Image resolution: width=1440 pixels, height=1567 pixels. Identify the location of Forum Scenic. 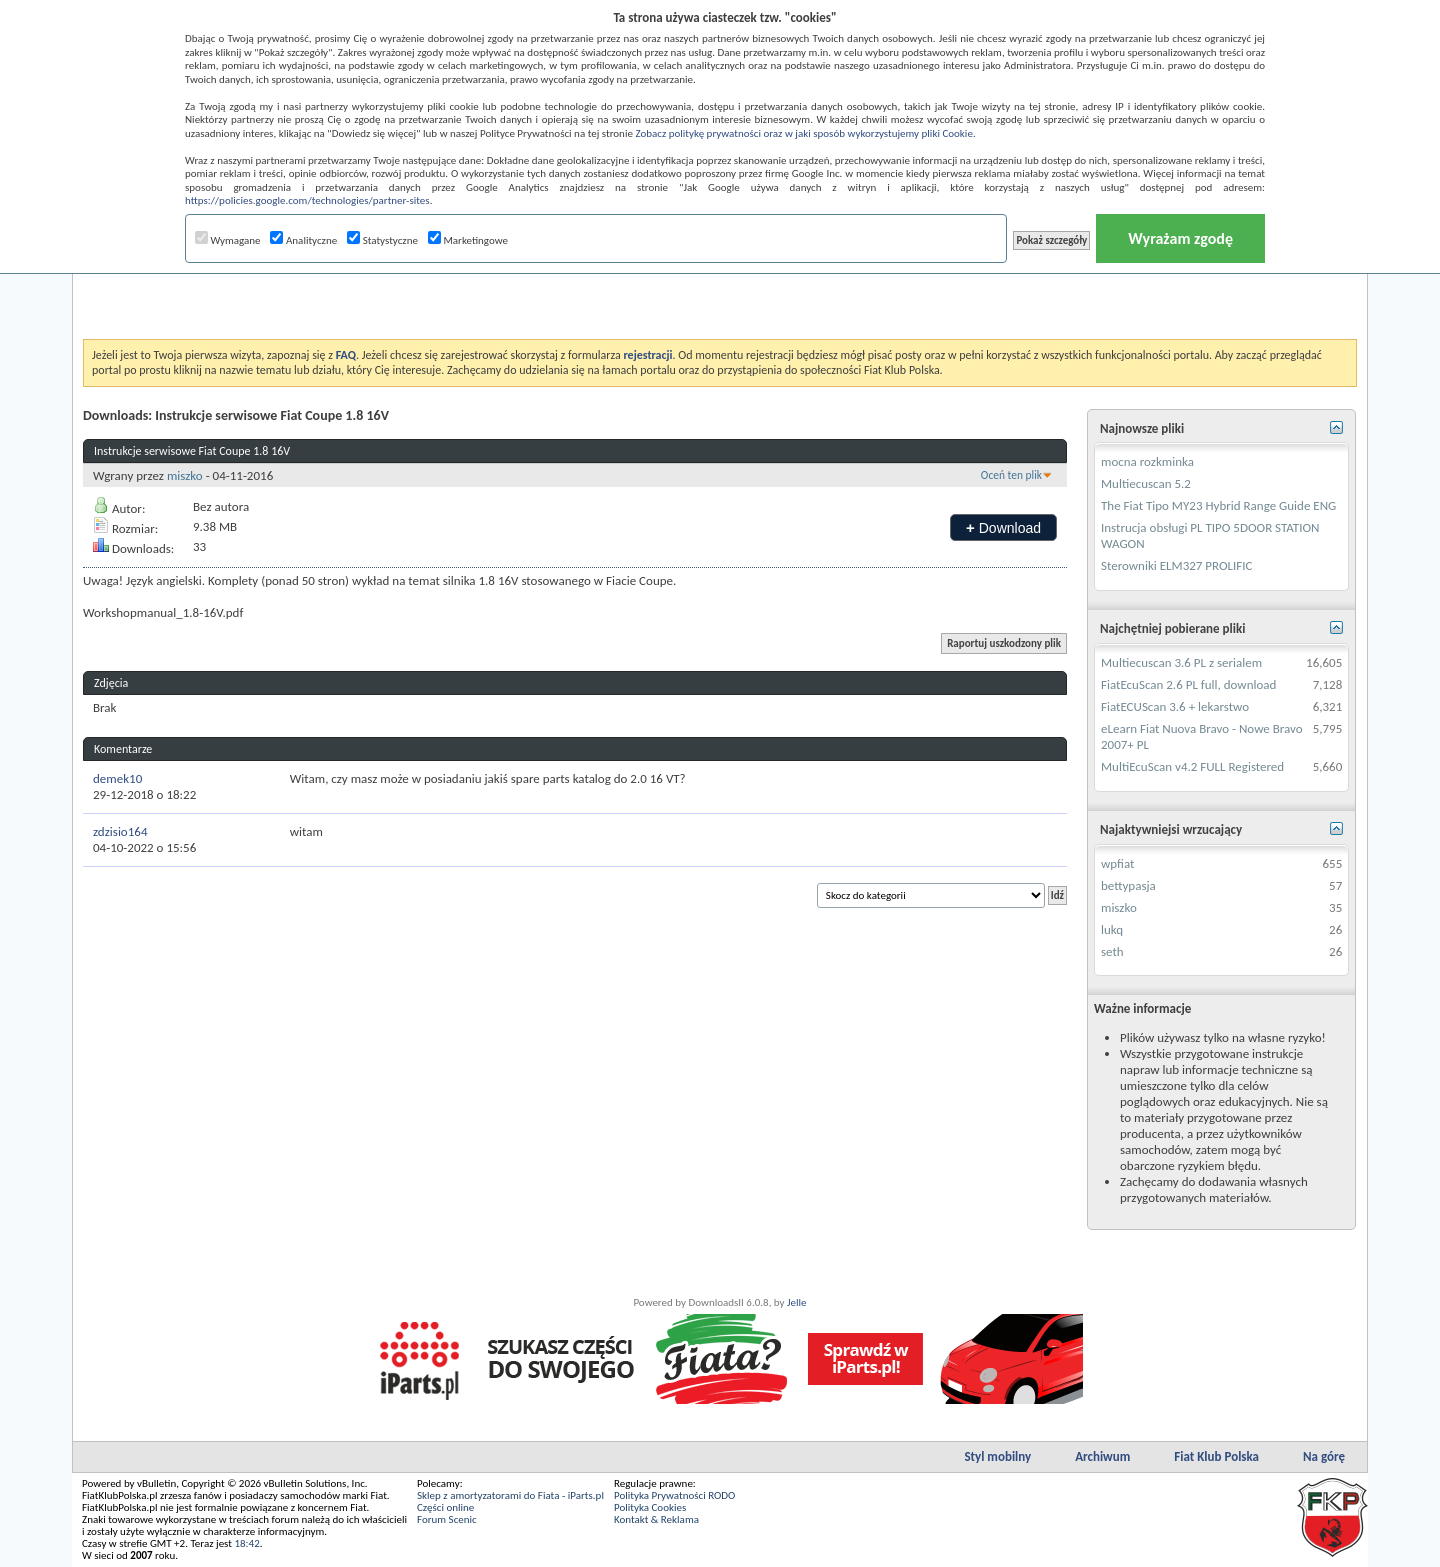
(447, 1519).